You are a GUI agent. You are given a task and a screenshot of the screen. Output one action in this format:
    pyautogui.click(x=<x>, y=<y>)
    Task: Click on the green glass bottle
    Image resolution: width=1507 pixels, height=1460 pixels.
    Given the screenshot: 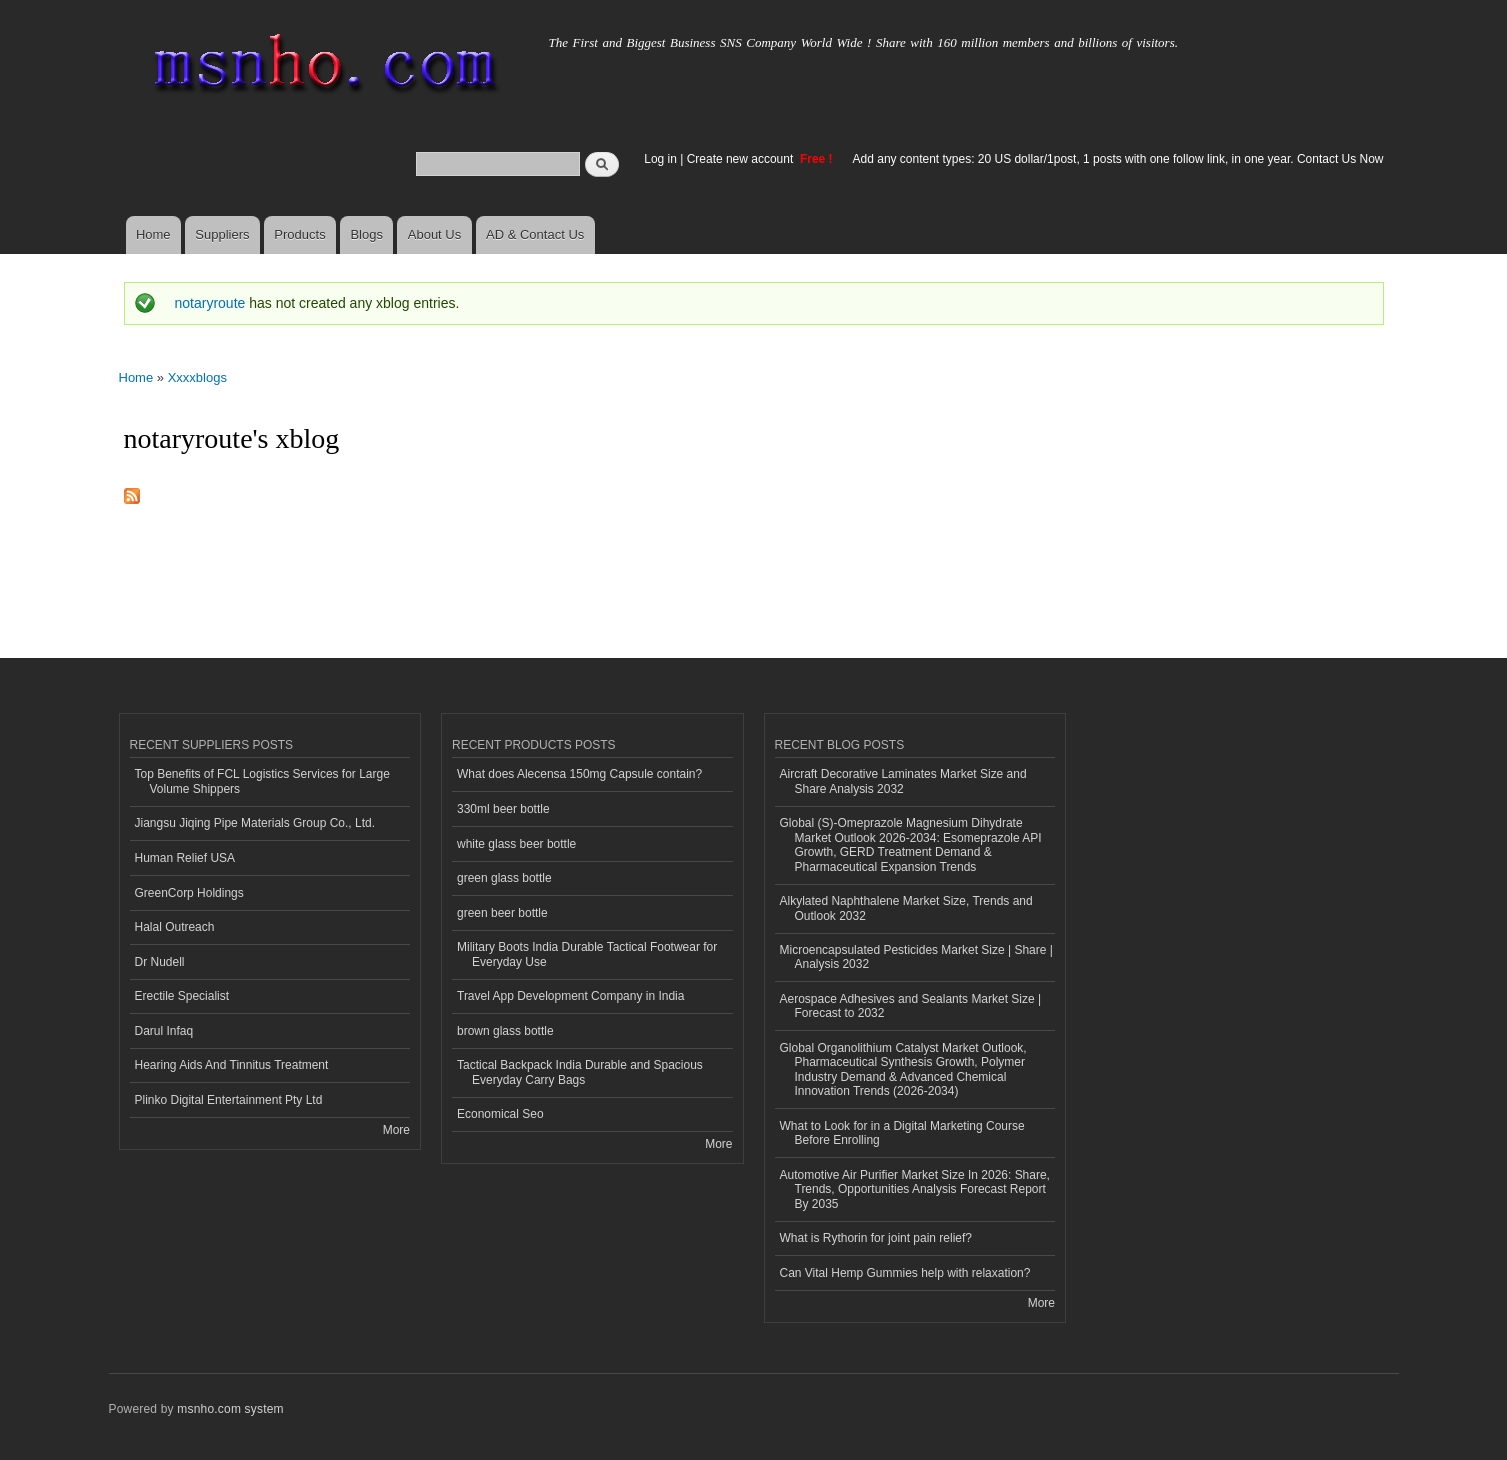 What is the action you would take?
    pyautogui.click(x=504, y=878)
    